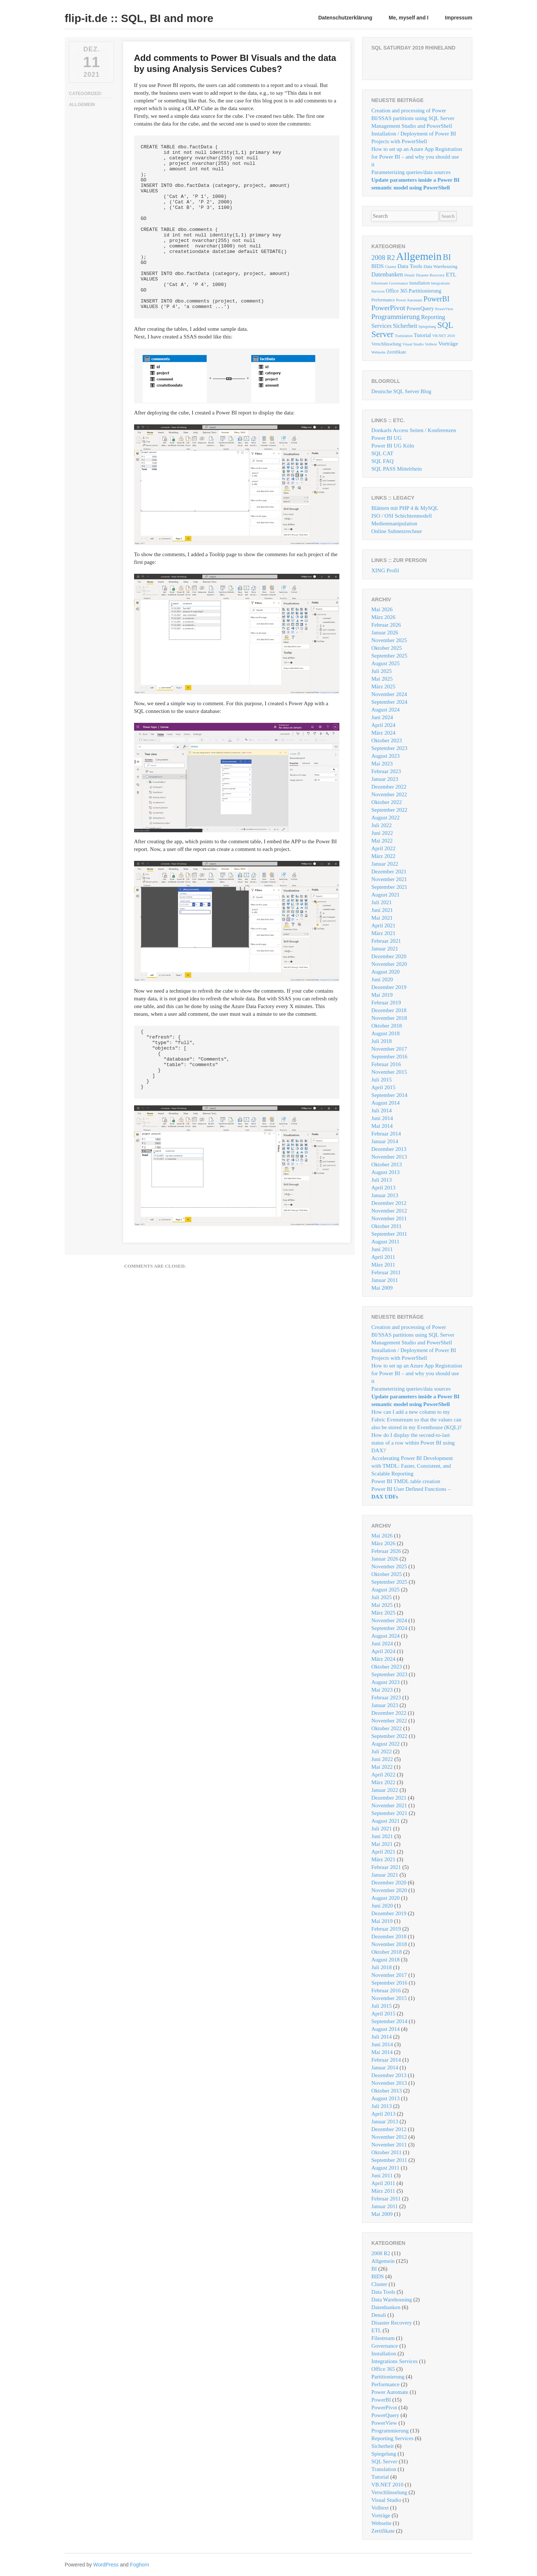  I want to click on PowerQuery [PowerQuery (4 Einträge)], so click(420, 308).